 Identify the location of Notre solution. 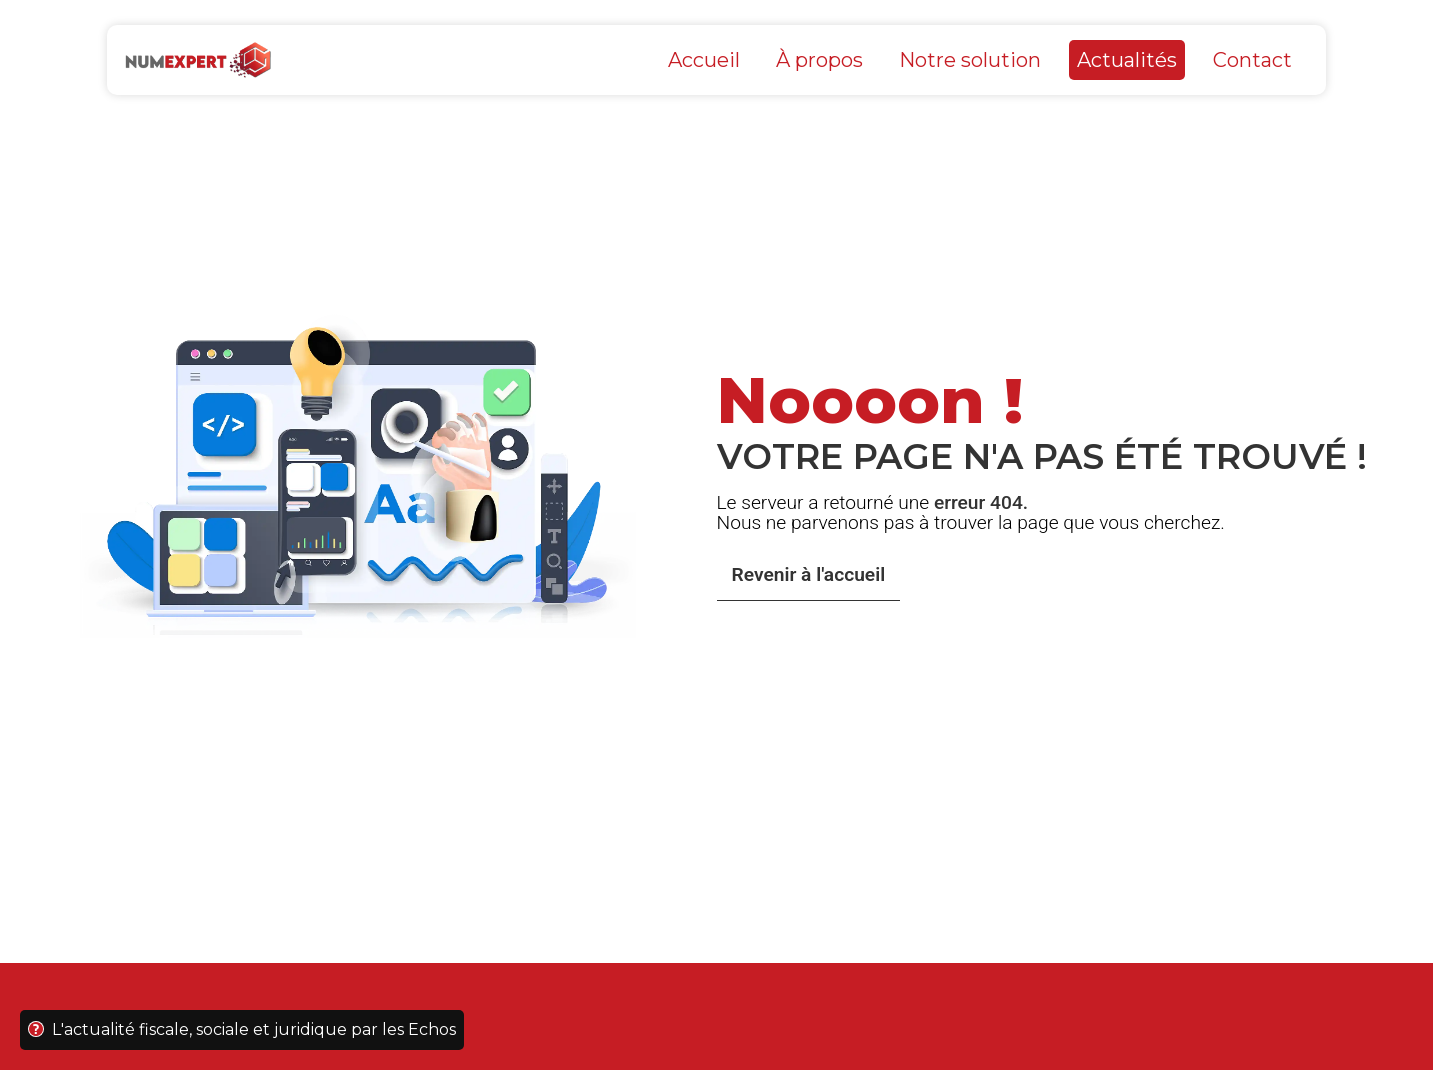
(970, 60).